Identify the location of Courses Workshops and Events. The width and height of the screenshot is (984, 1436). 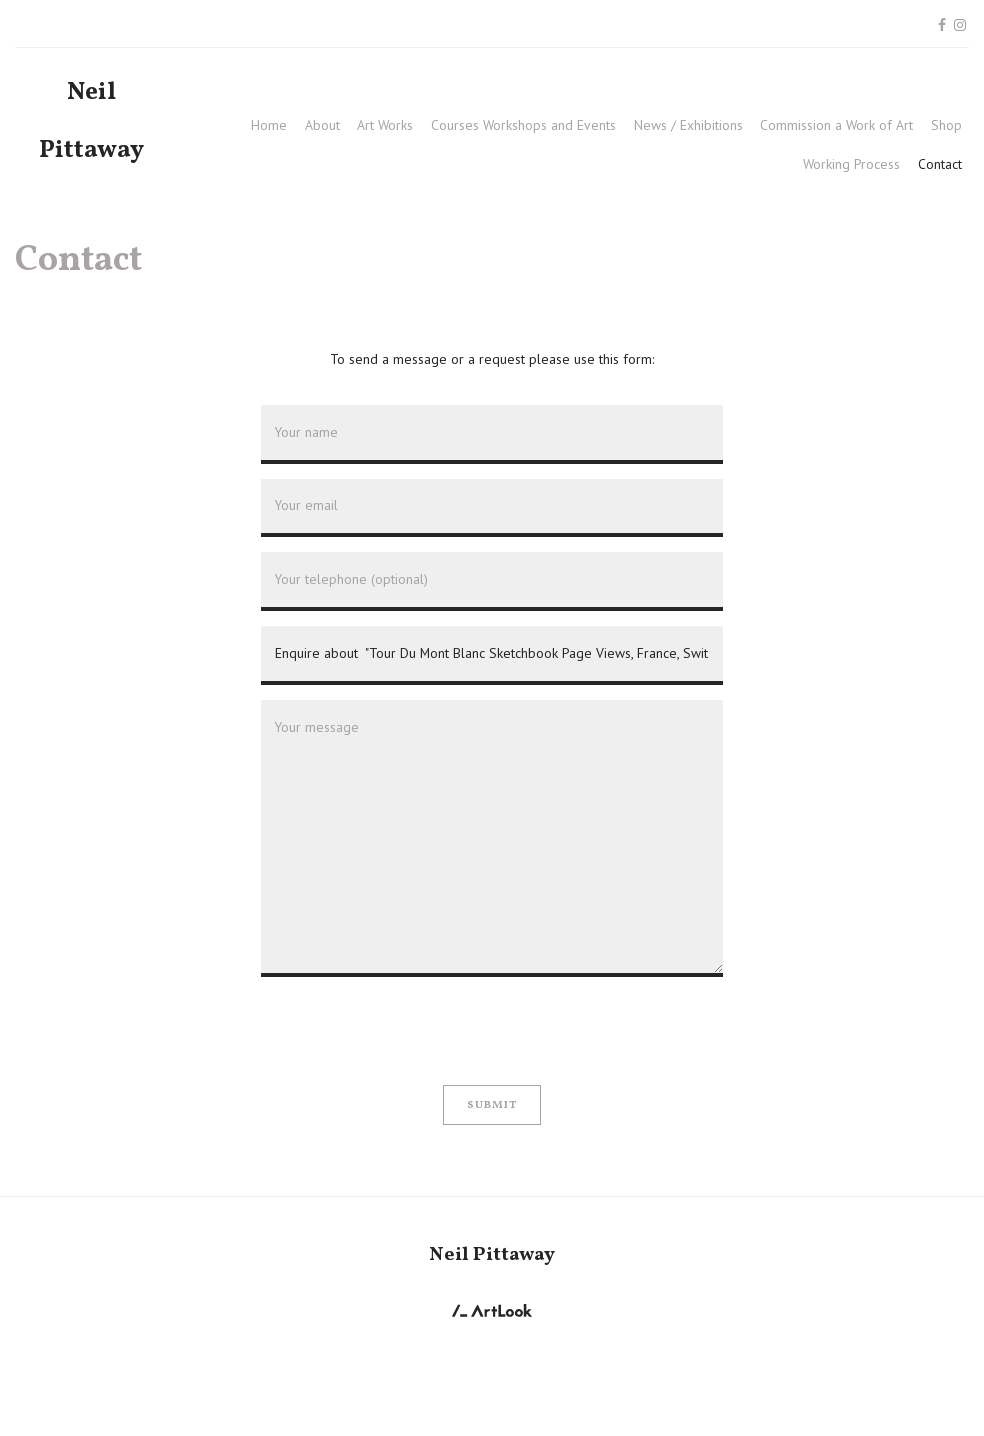
(523, 125).